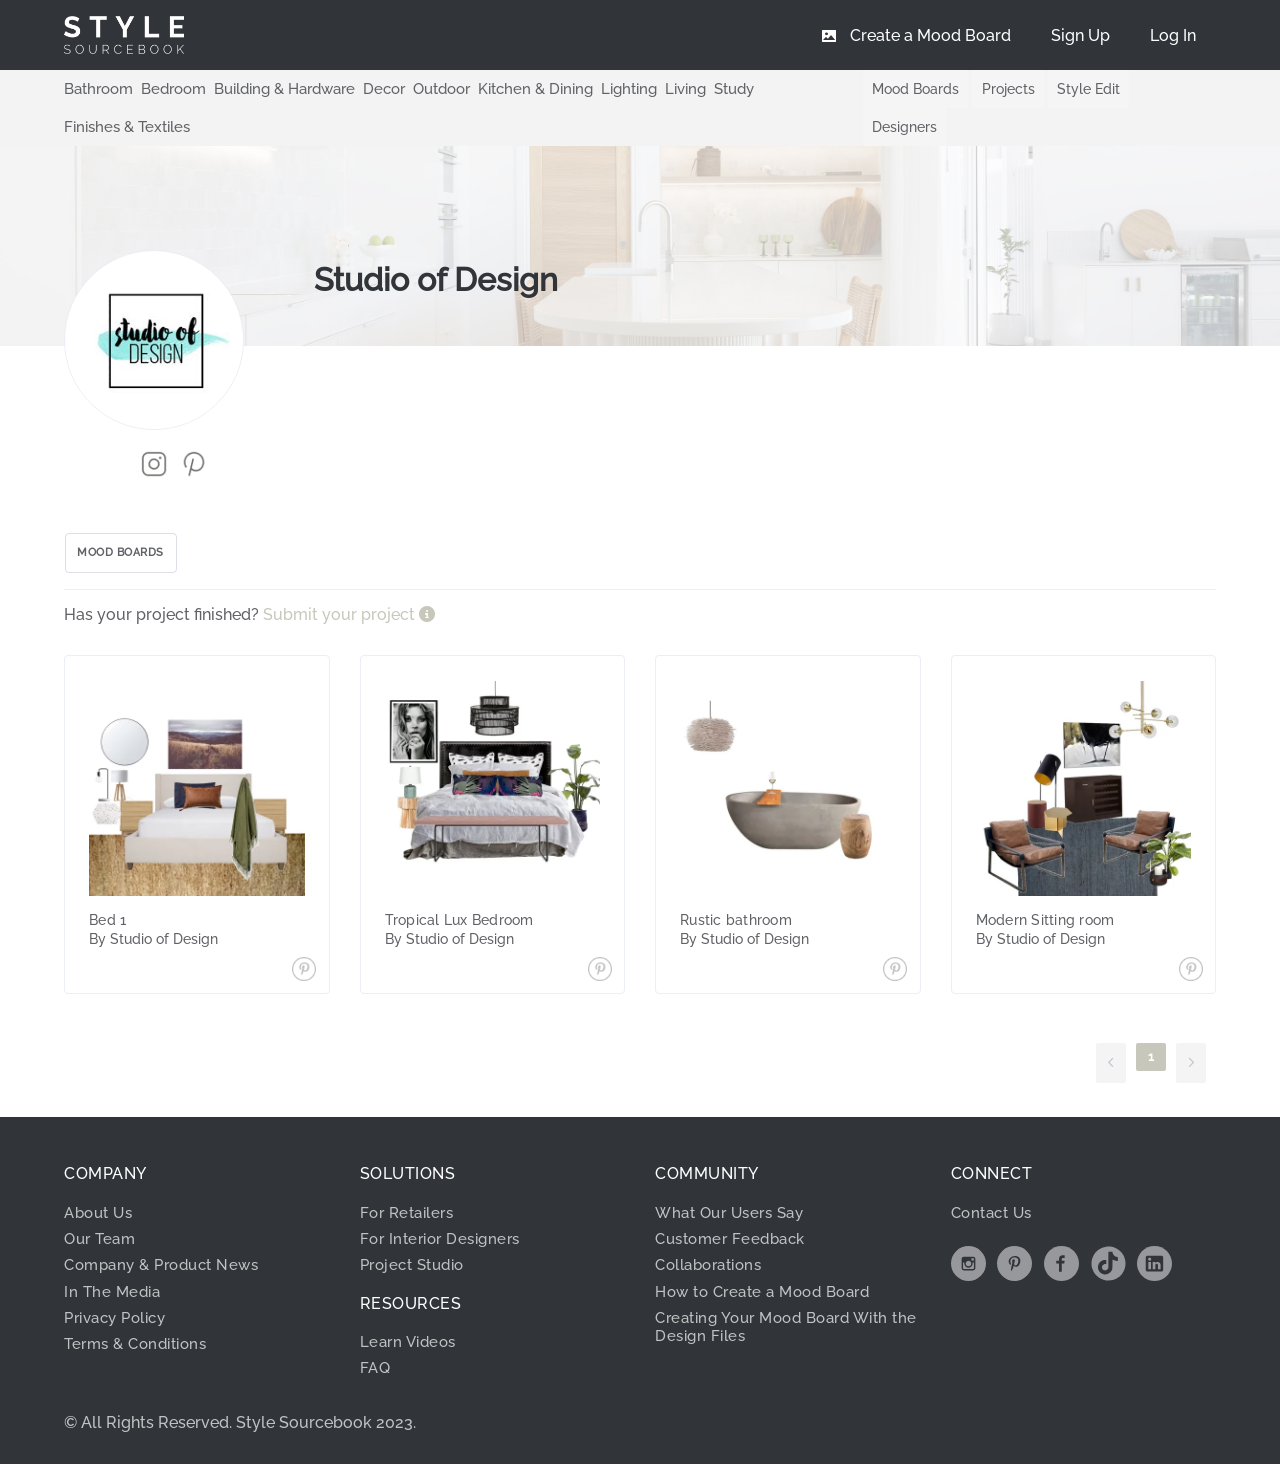  I want to click on Decor, so click(367, 88).